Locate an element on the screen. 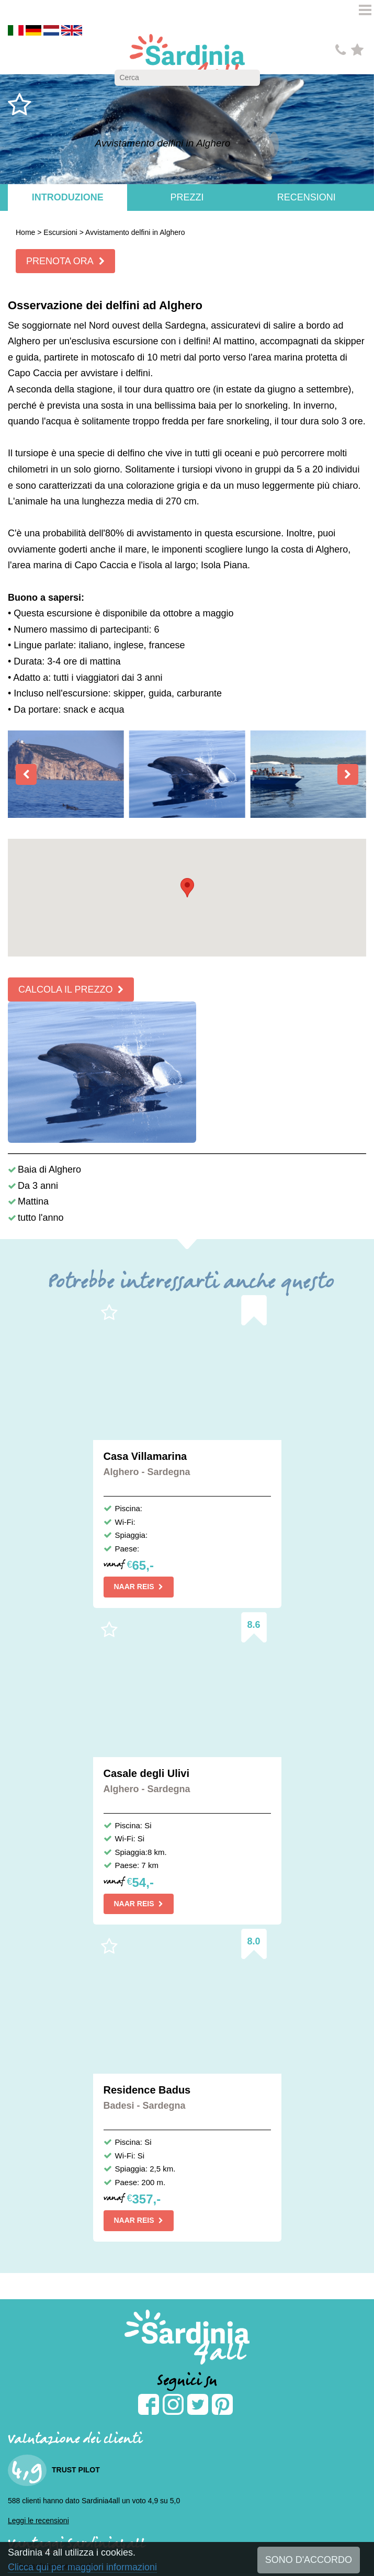  Introduzione is located at coordinates (68, 197).